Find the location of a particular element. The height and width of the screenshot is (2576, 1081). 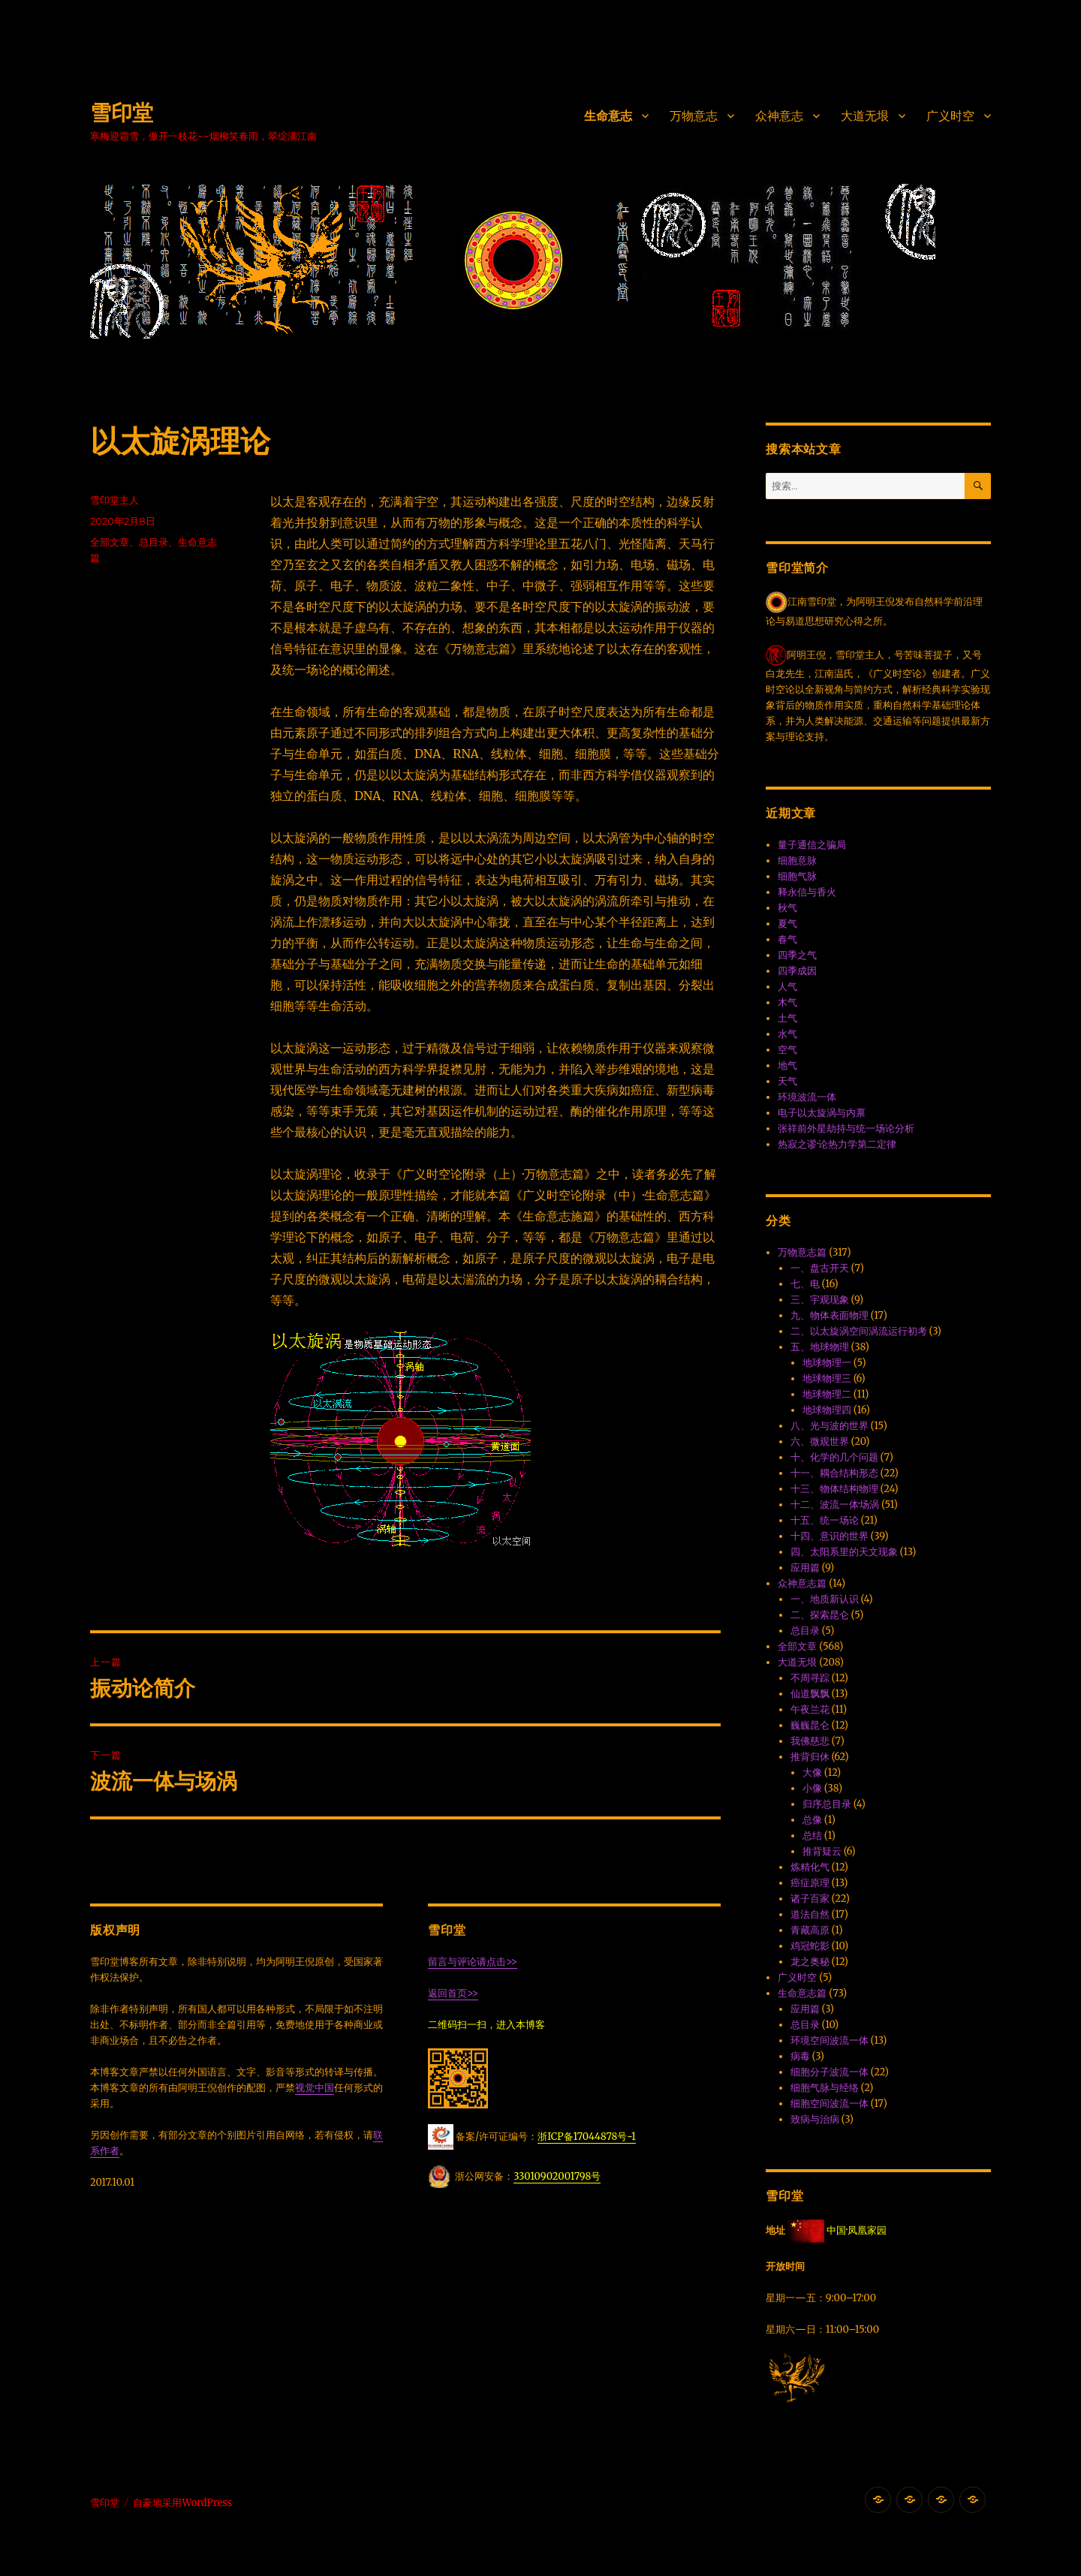

总目录 is located at coordinates (153, 542).